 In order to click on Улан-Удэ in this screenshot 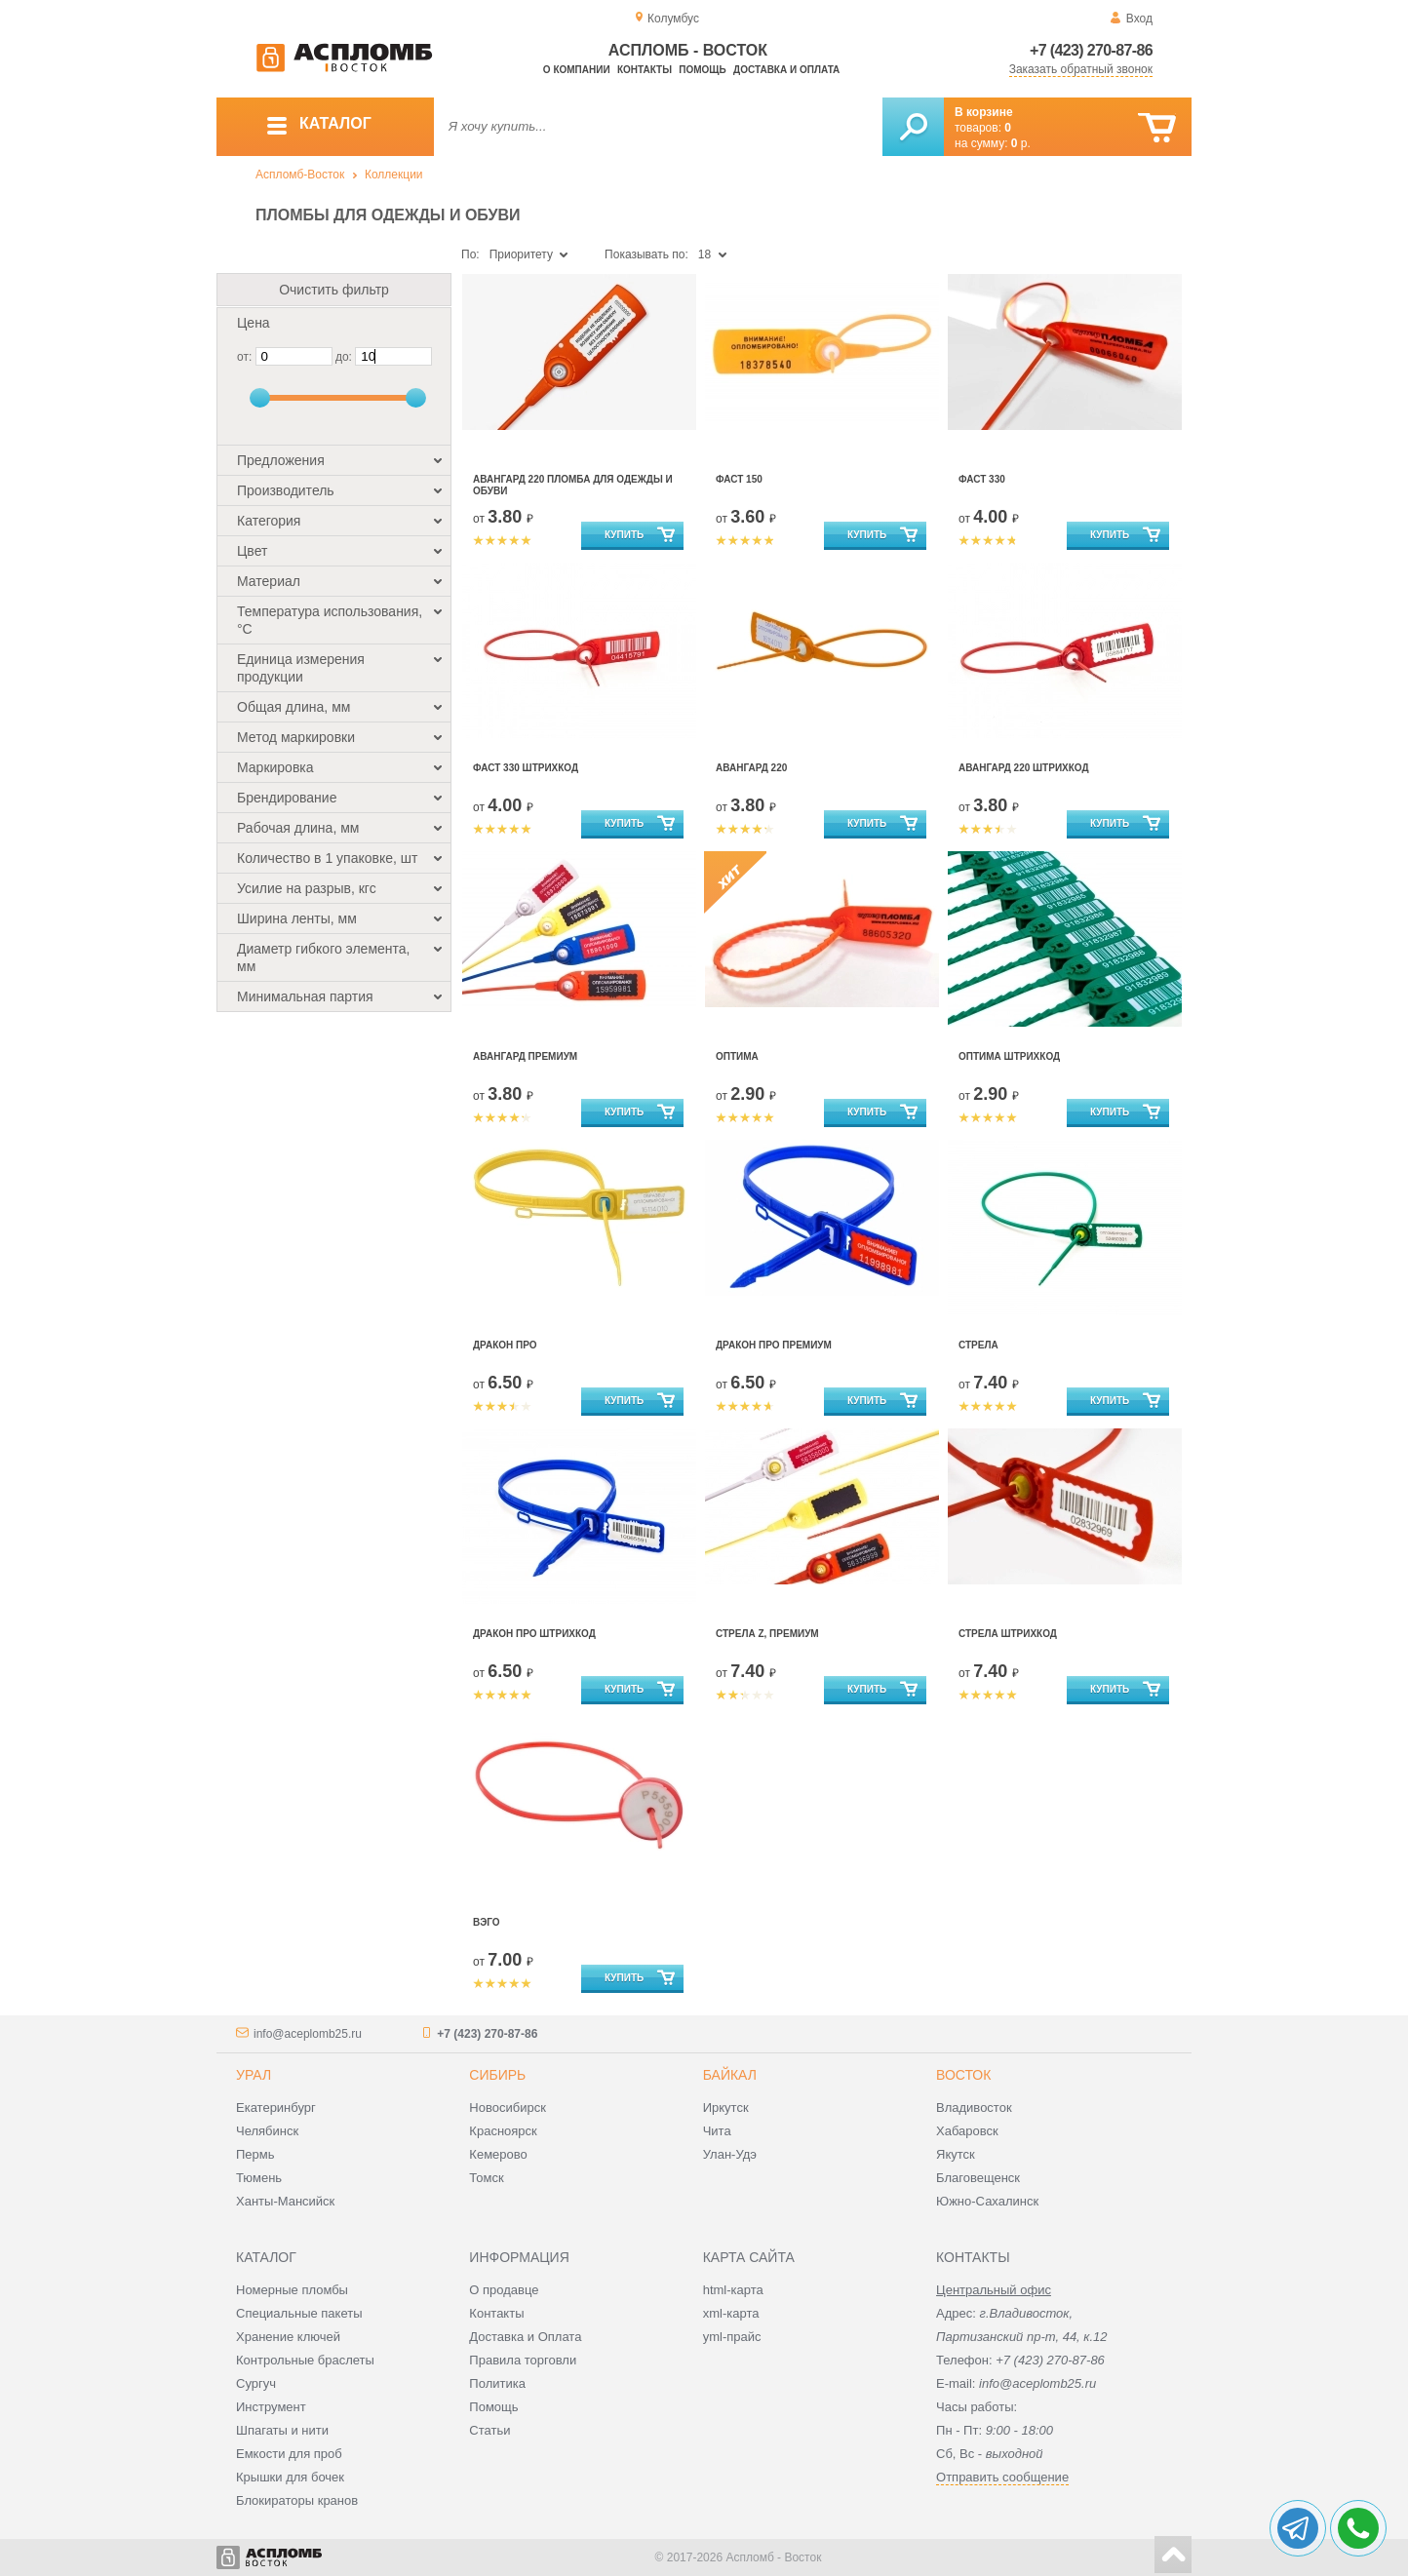, I will do `click(730, 2154)`.